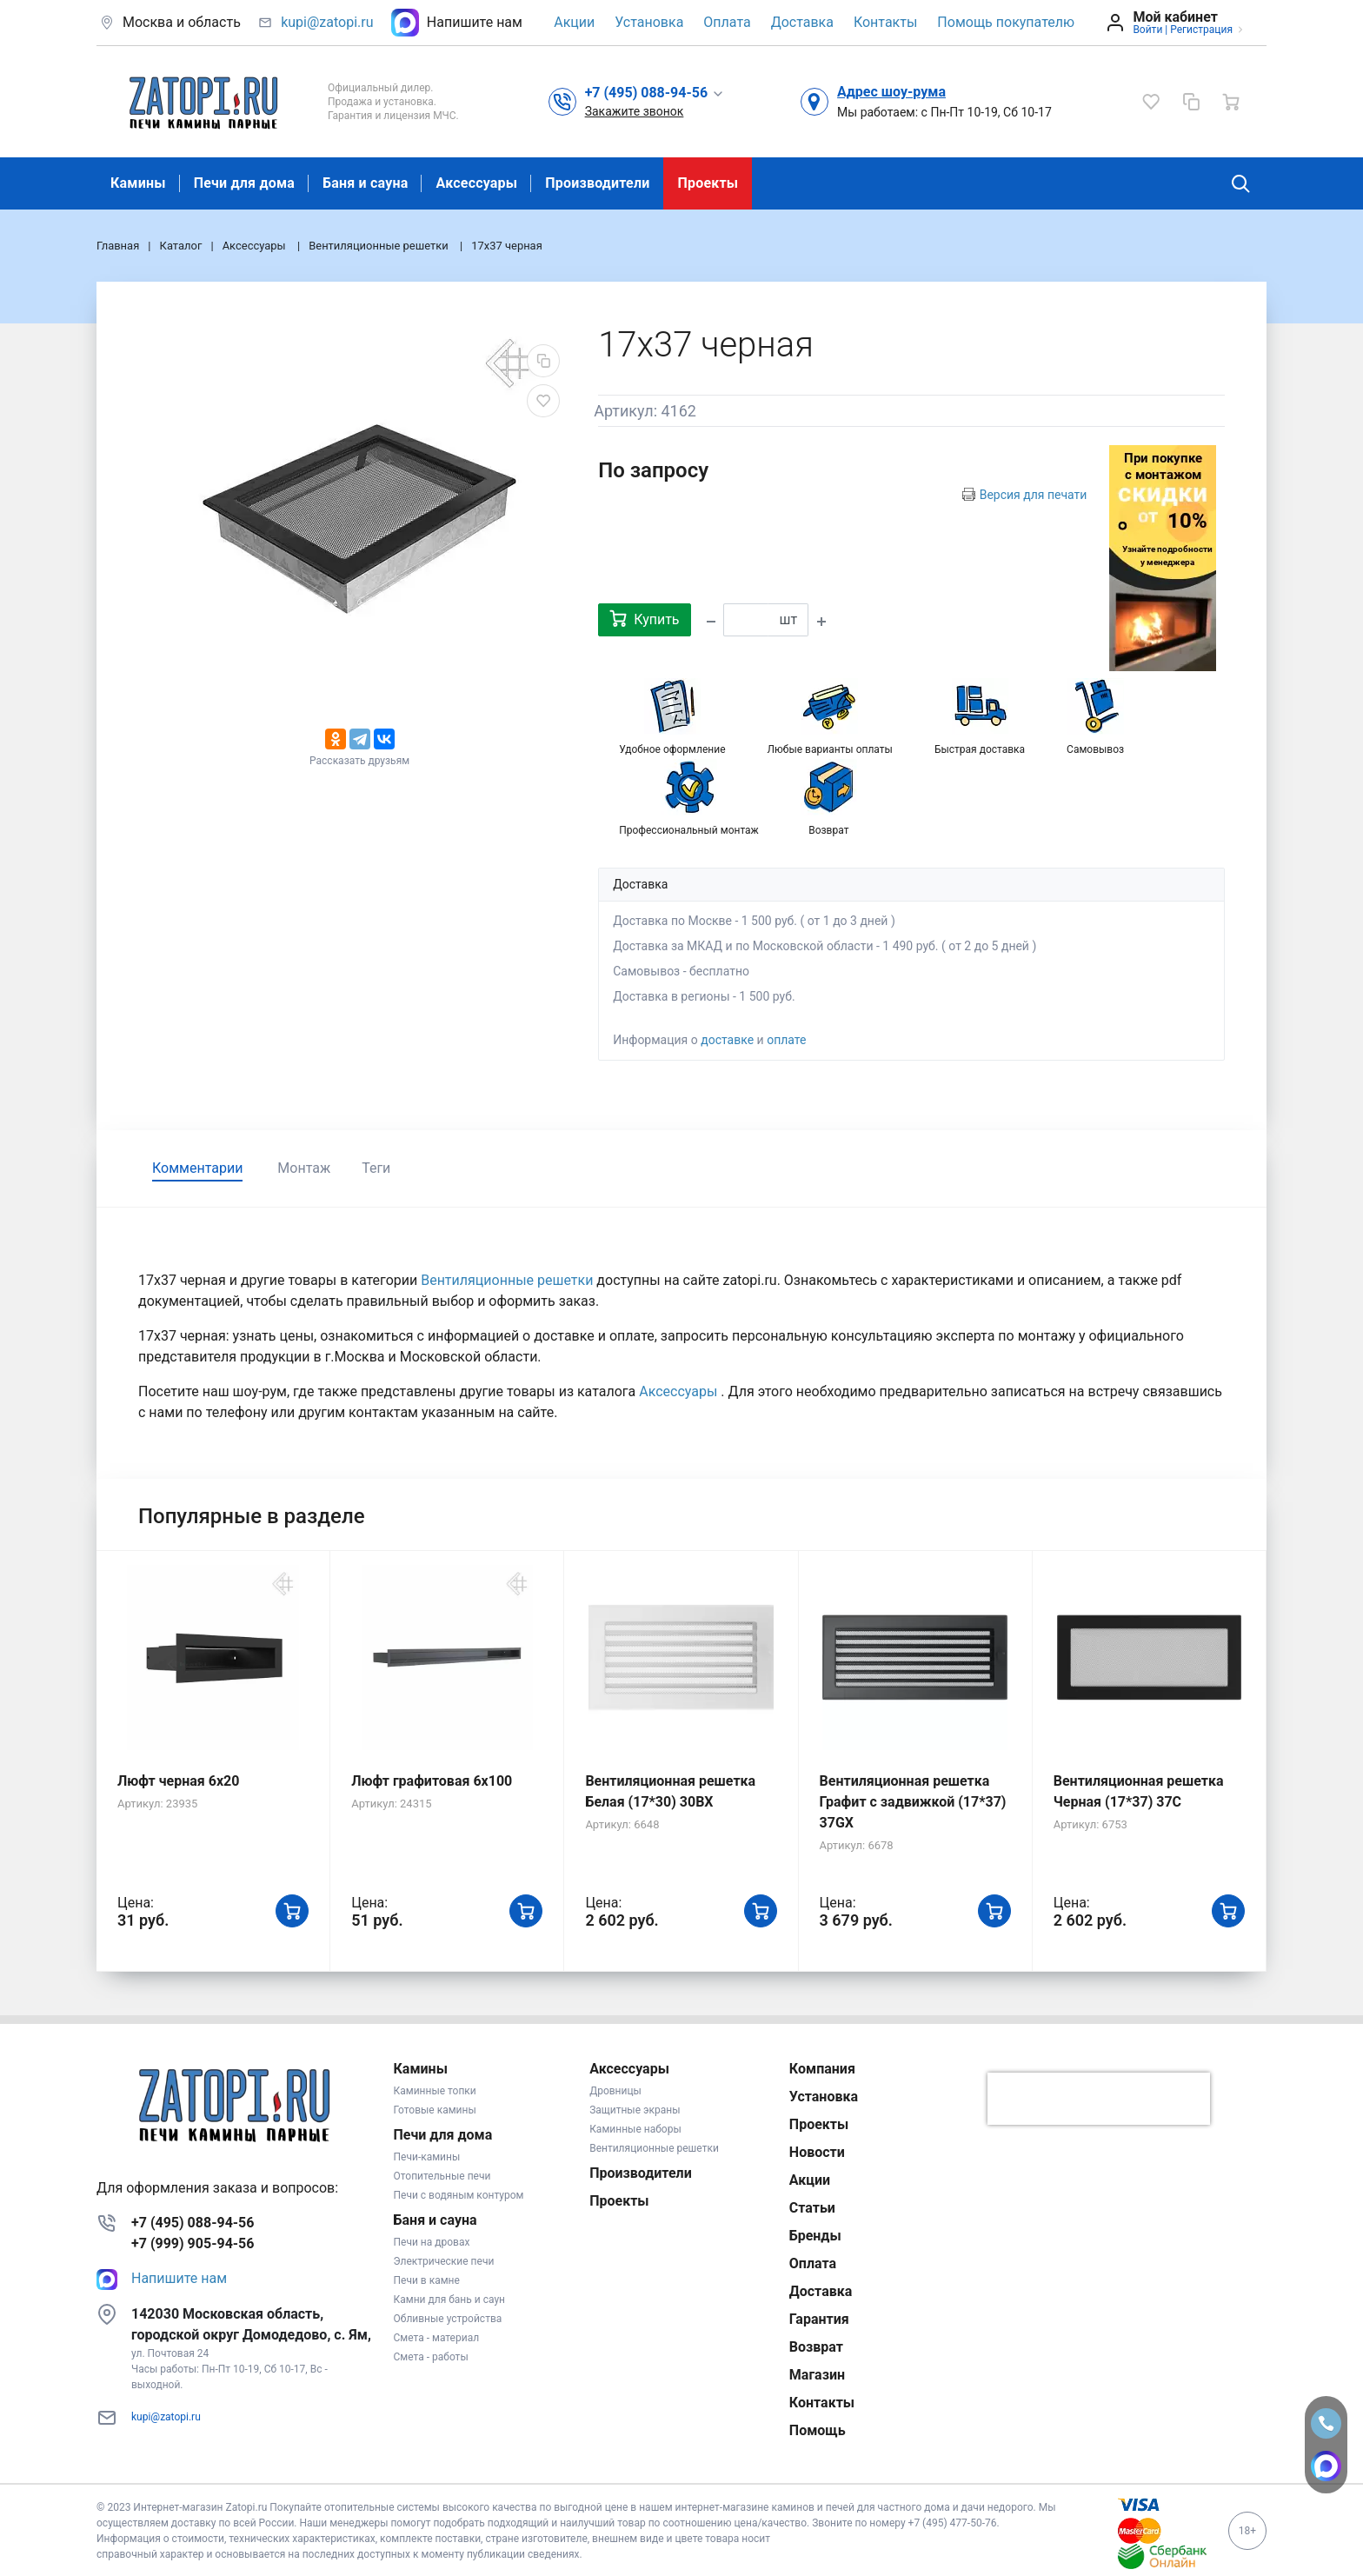  I want to click on Помощь покупателю, so click(1005, 22).